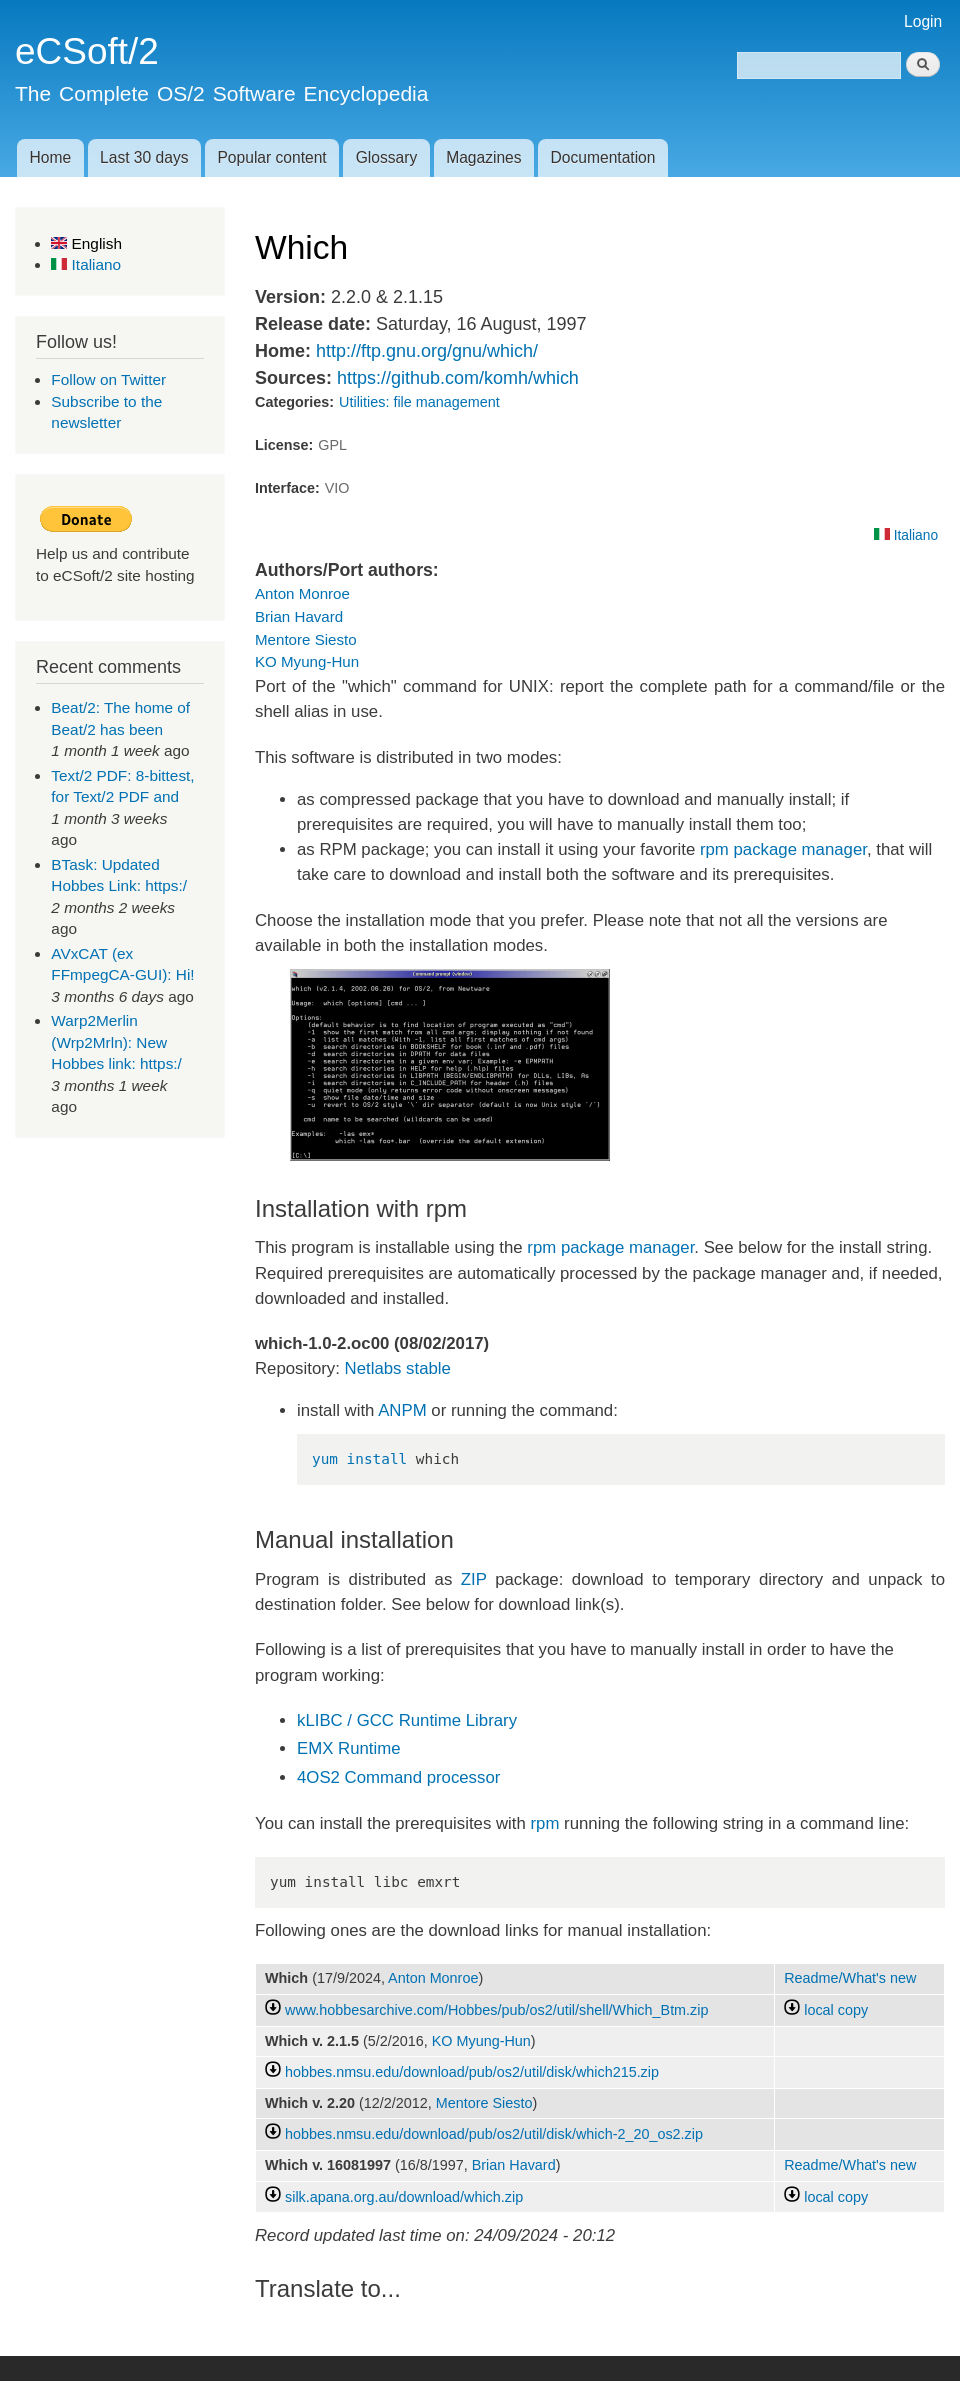 Image resolution: width=960 pixels, height=2381 pixels. Describe the element at coordinates (86, 243) in the screenshot. I see `English` at that location.